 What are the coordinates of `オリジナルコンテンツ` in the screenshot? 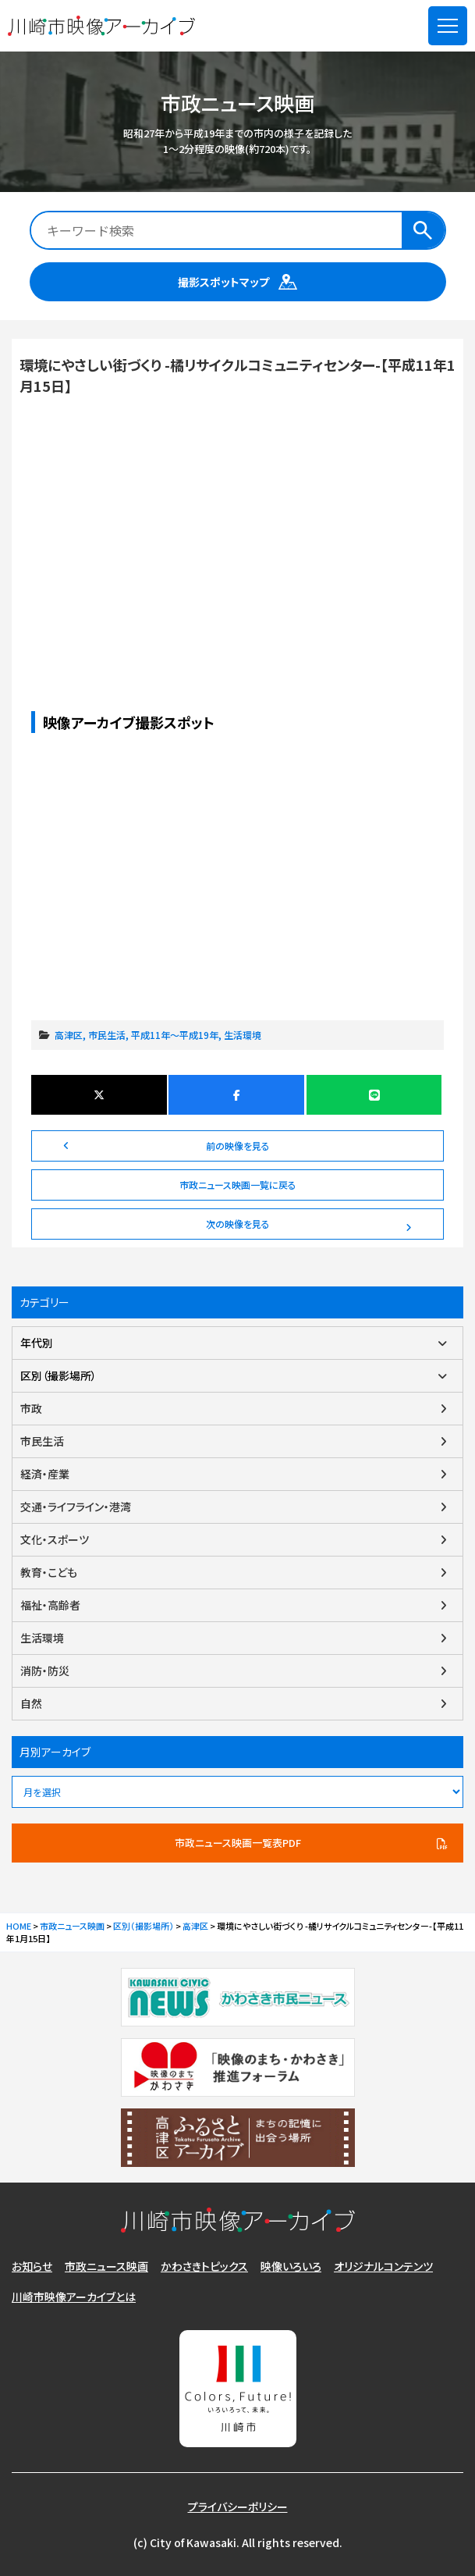 It's located at (383, 2266).